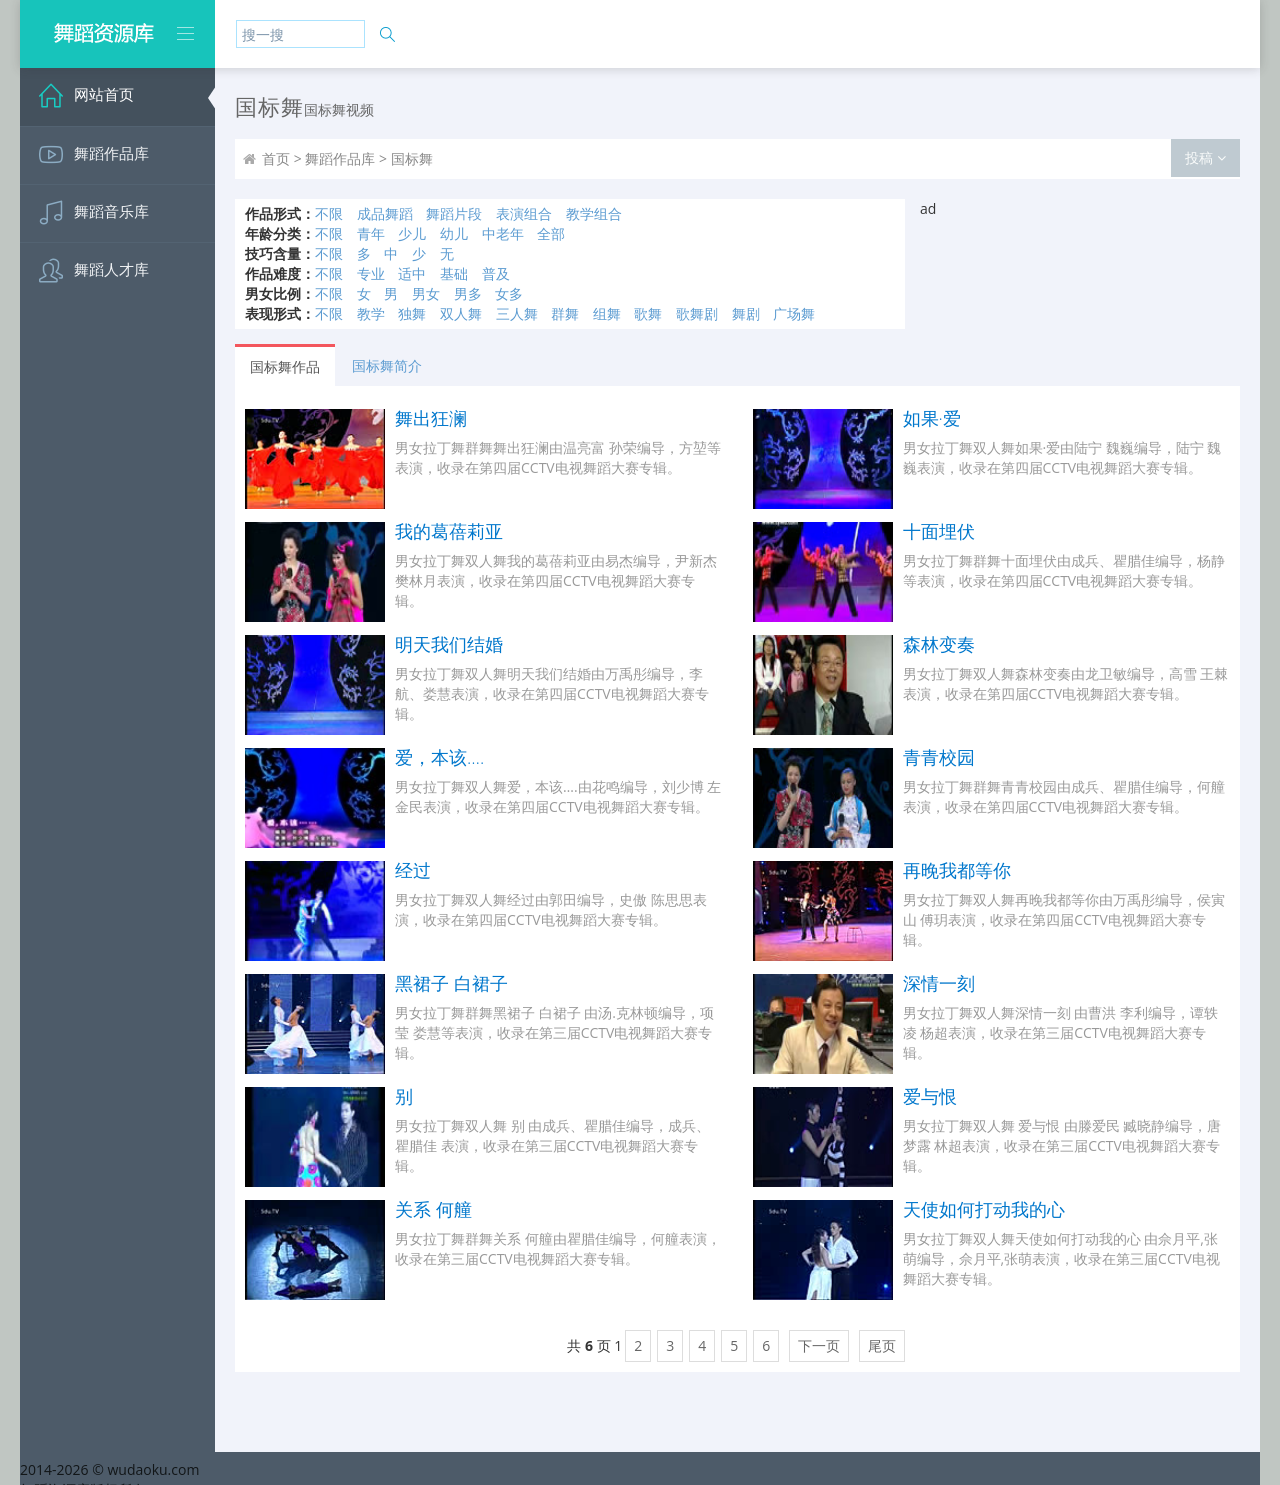 Image resolution: width=1280 pixels, height=1485 pixels. Describe the element at coordinates (496, 273) in the screenshot. I see `普及` at that location.